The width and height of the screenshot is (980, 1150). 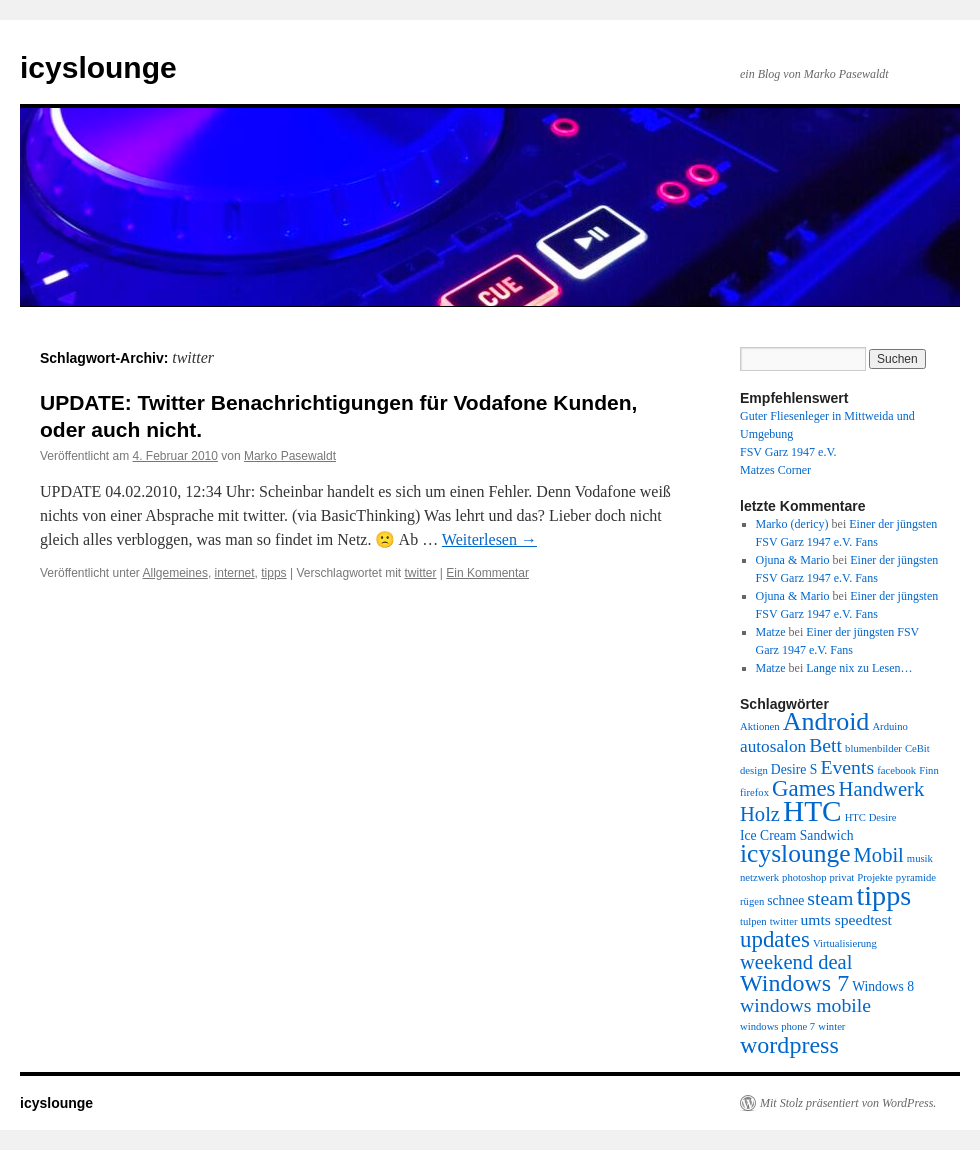 What do you see at coordinates (845, 919) in the screenshot?
I see `umts speedtest [umts speedtest (3 Einträge)]` at bounding box center [845, 919].